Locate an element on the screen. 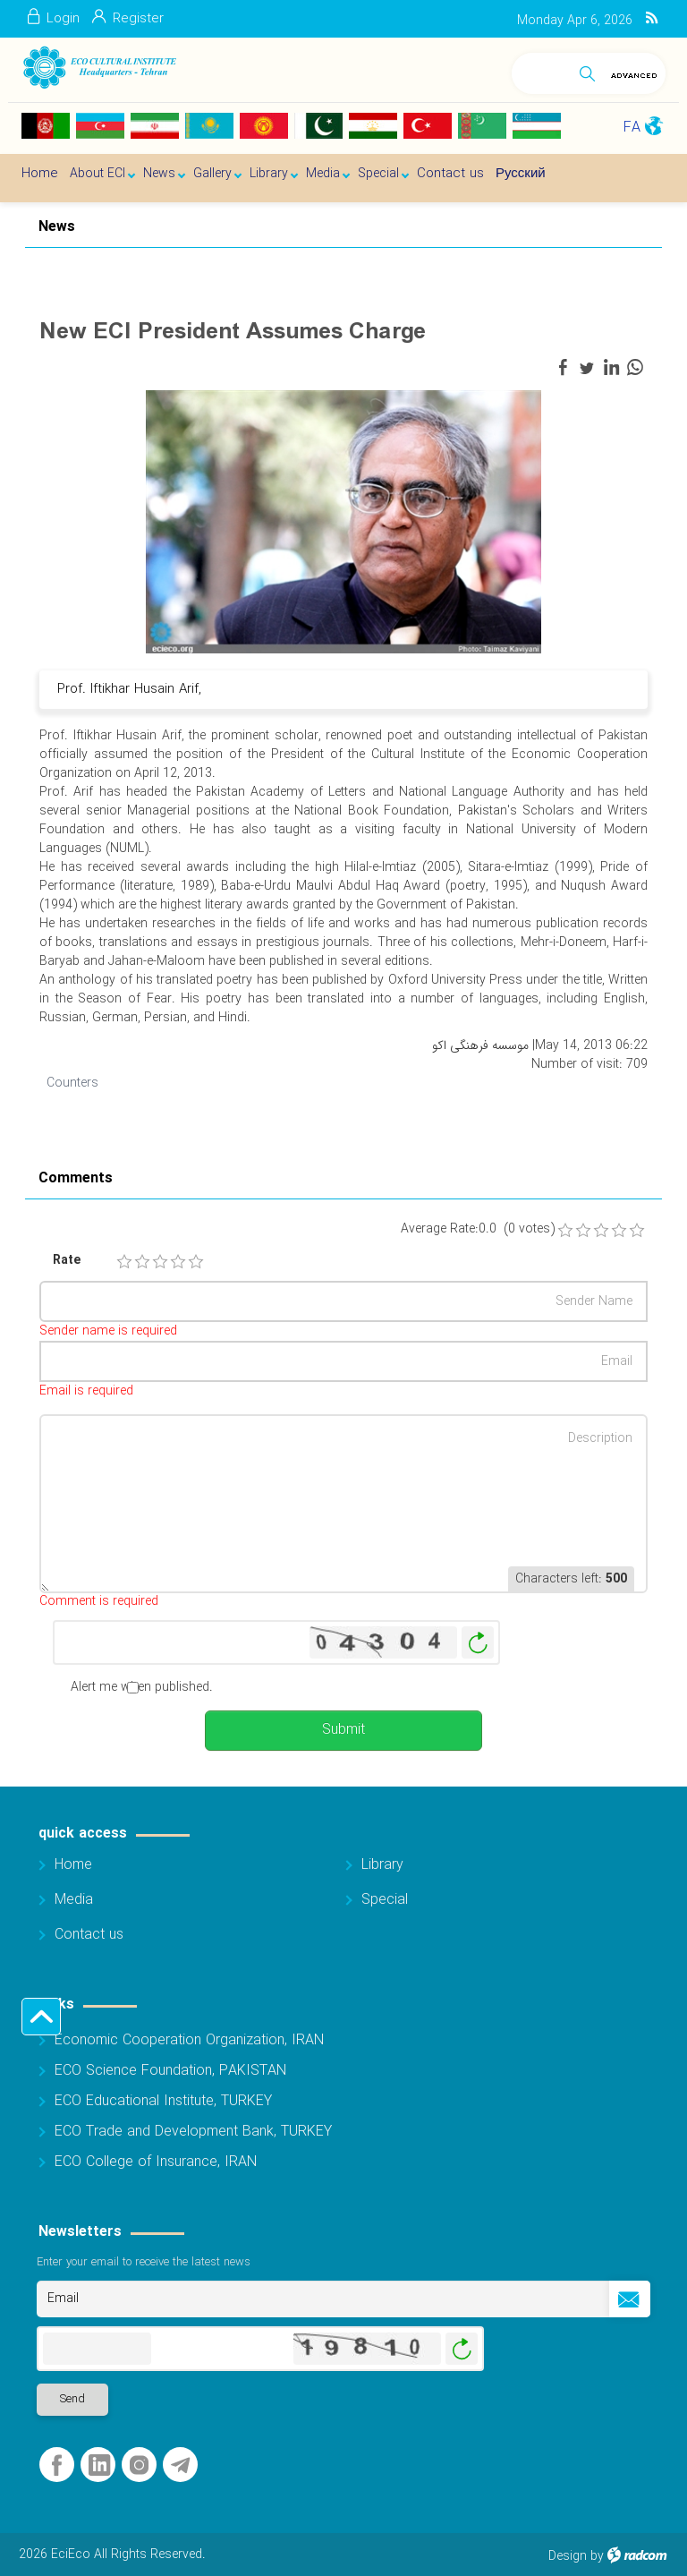  Instagram is located at coordinates (139, 2465).